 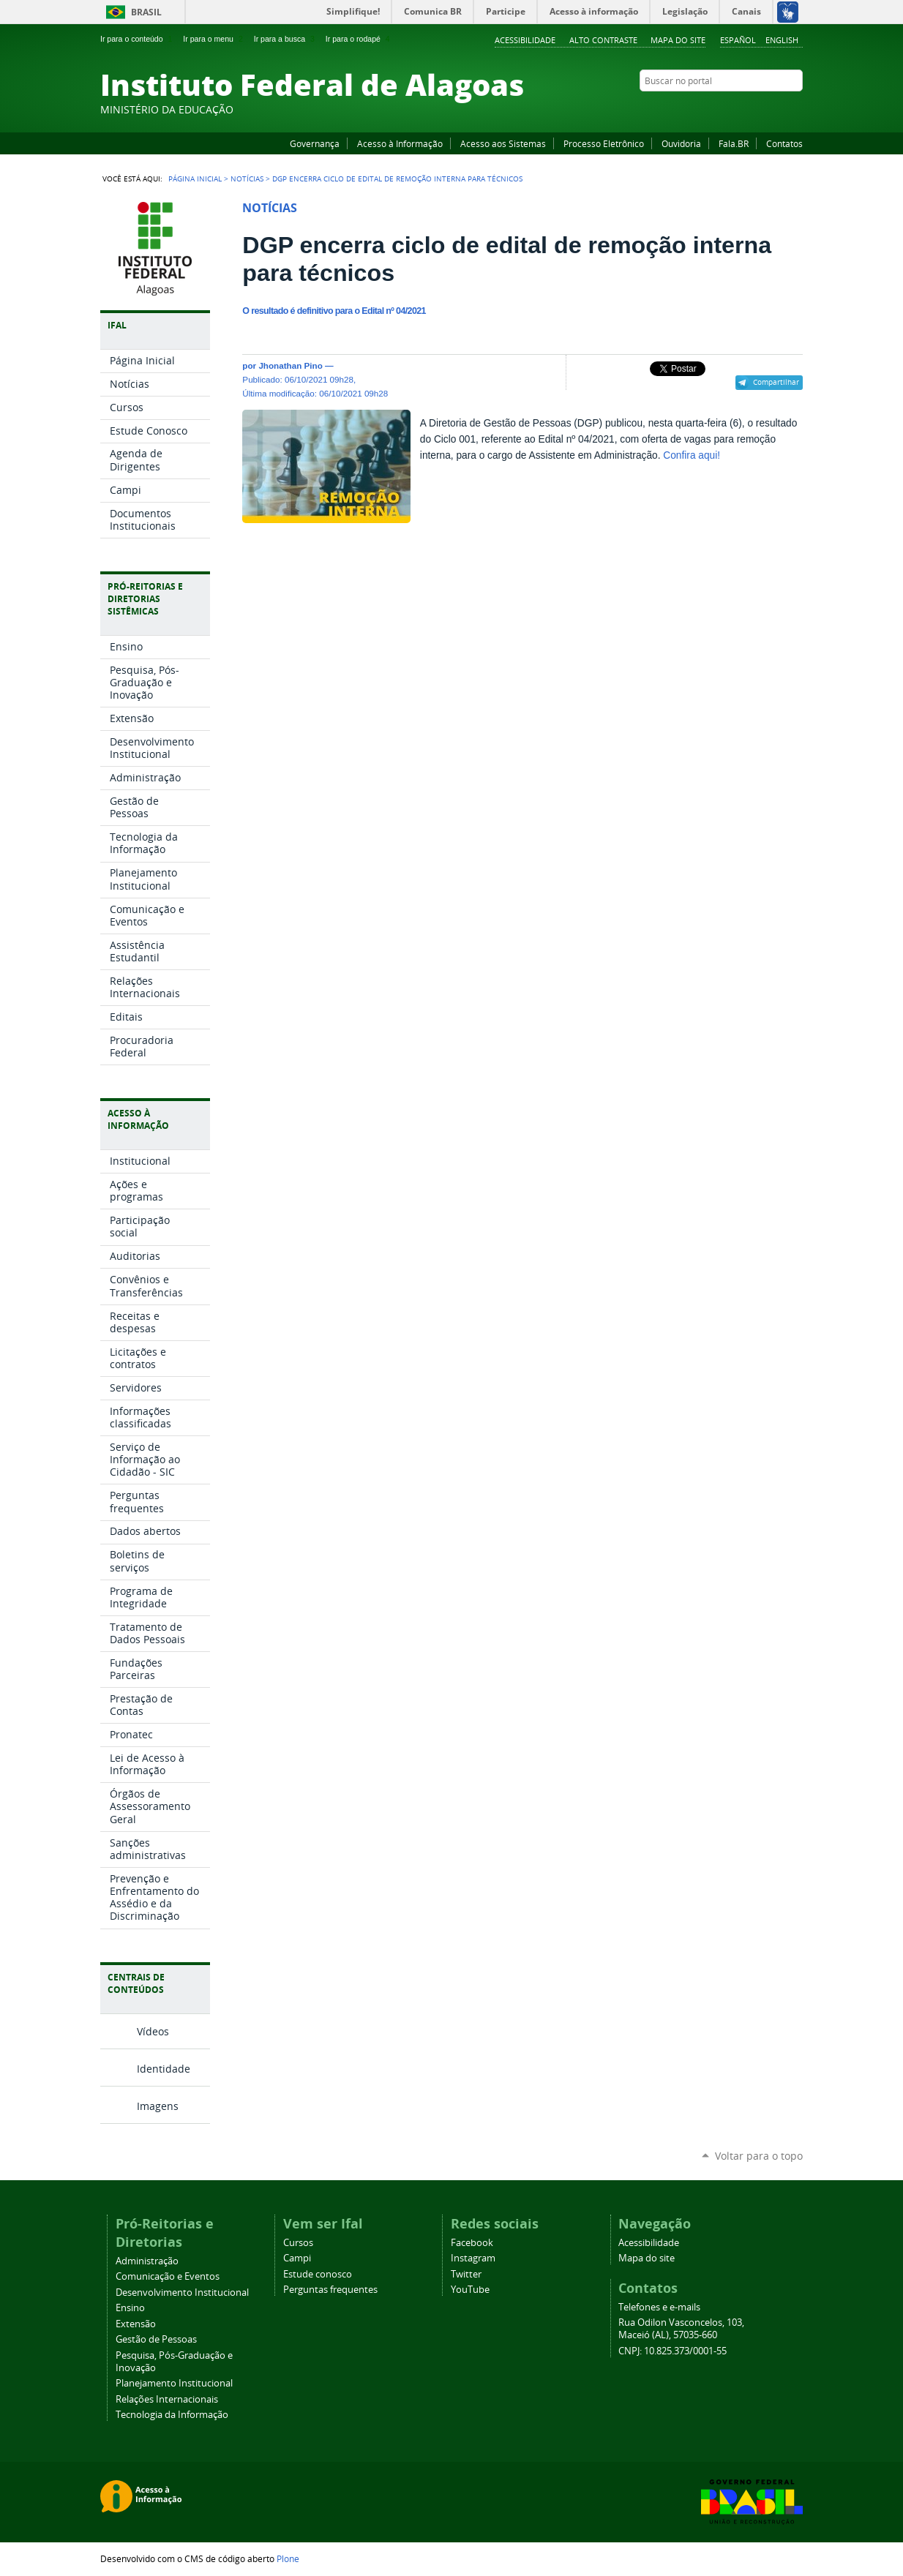 I want to click on Cursos, so click(x=298, y=2243).